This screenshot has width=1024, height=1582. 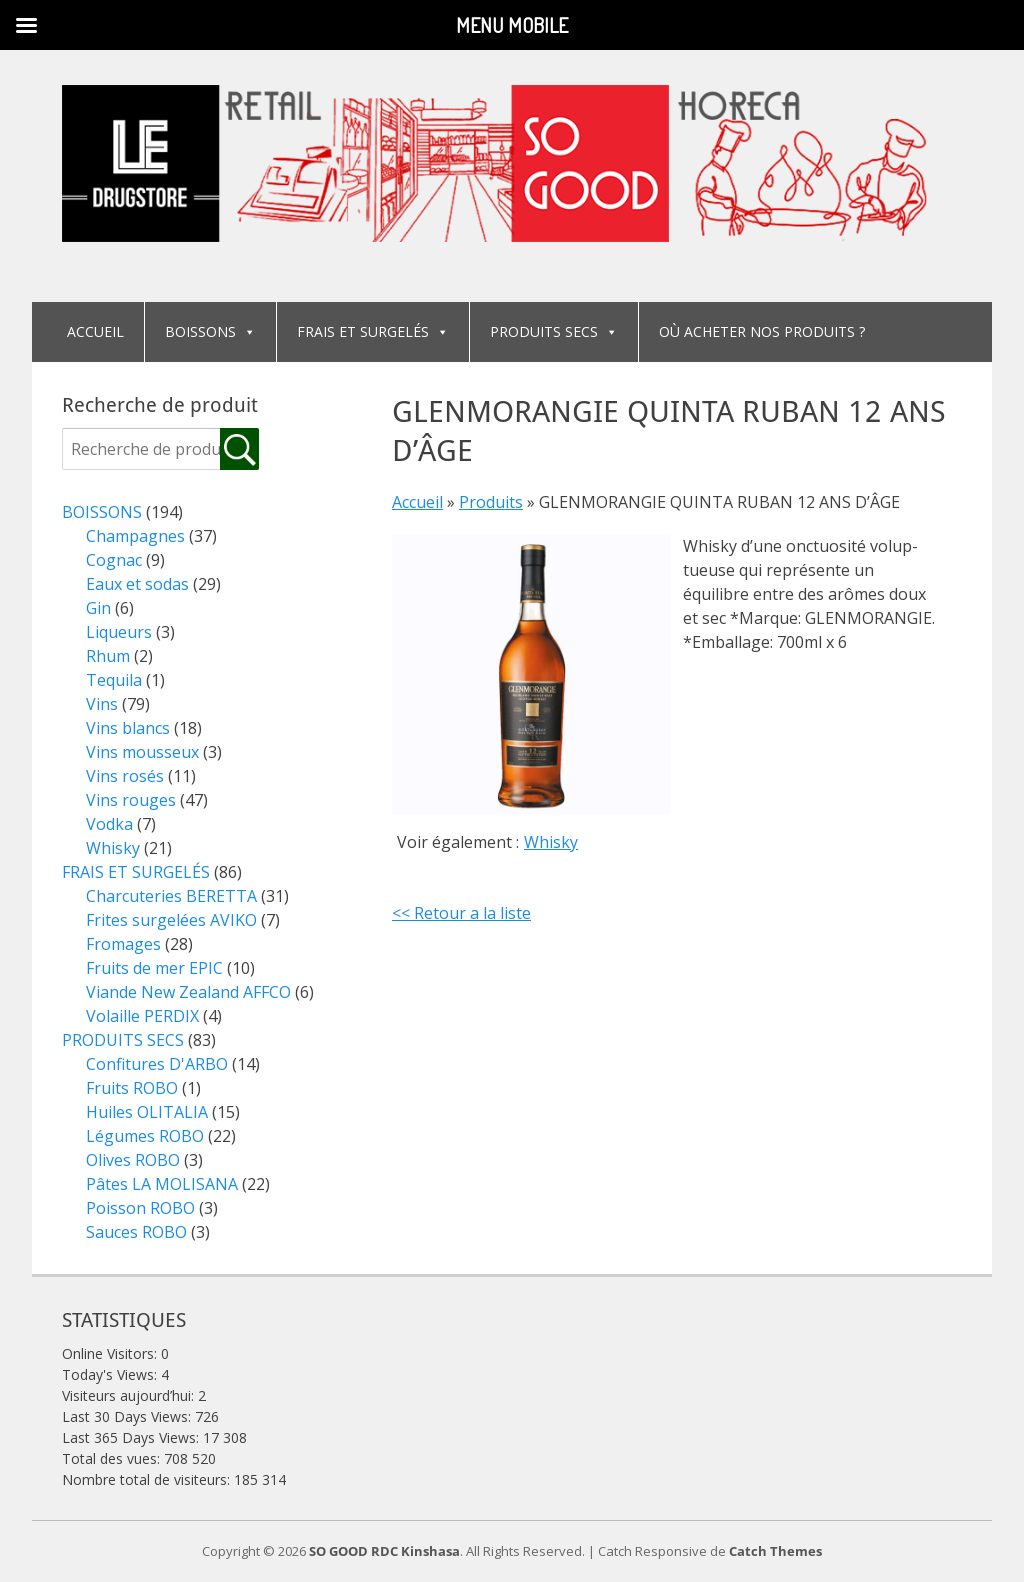 I want to click on Vins blancs, so click(x=128, y=728).